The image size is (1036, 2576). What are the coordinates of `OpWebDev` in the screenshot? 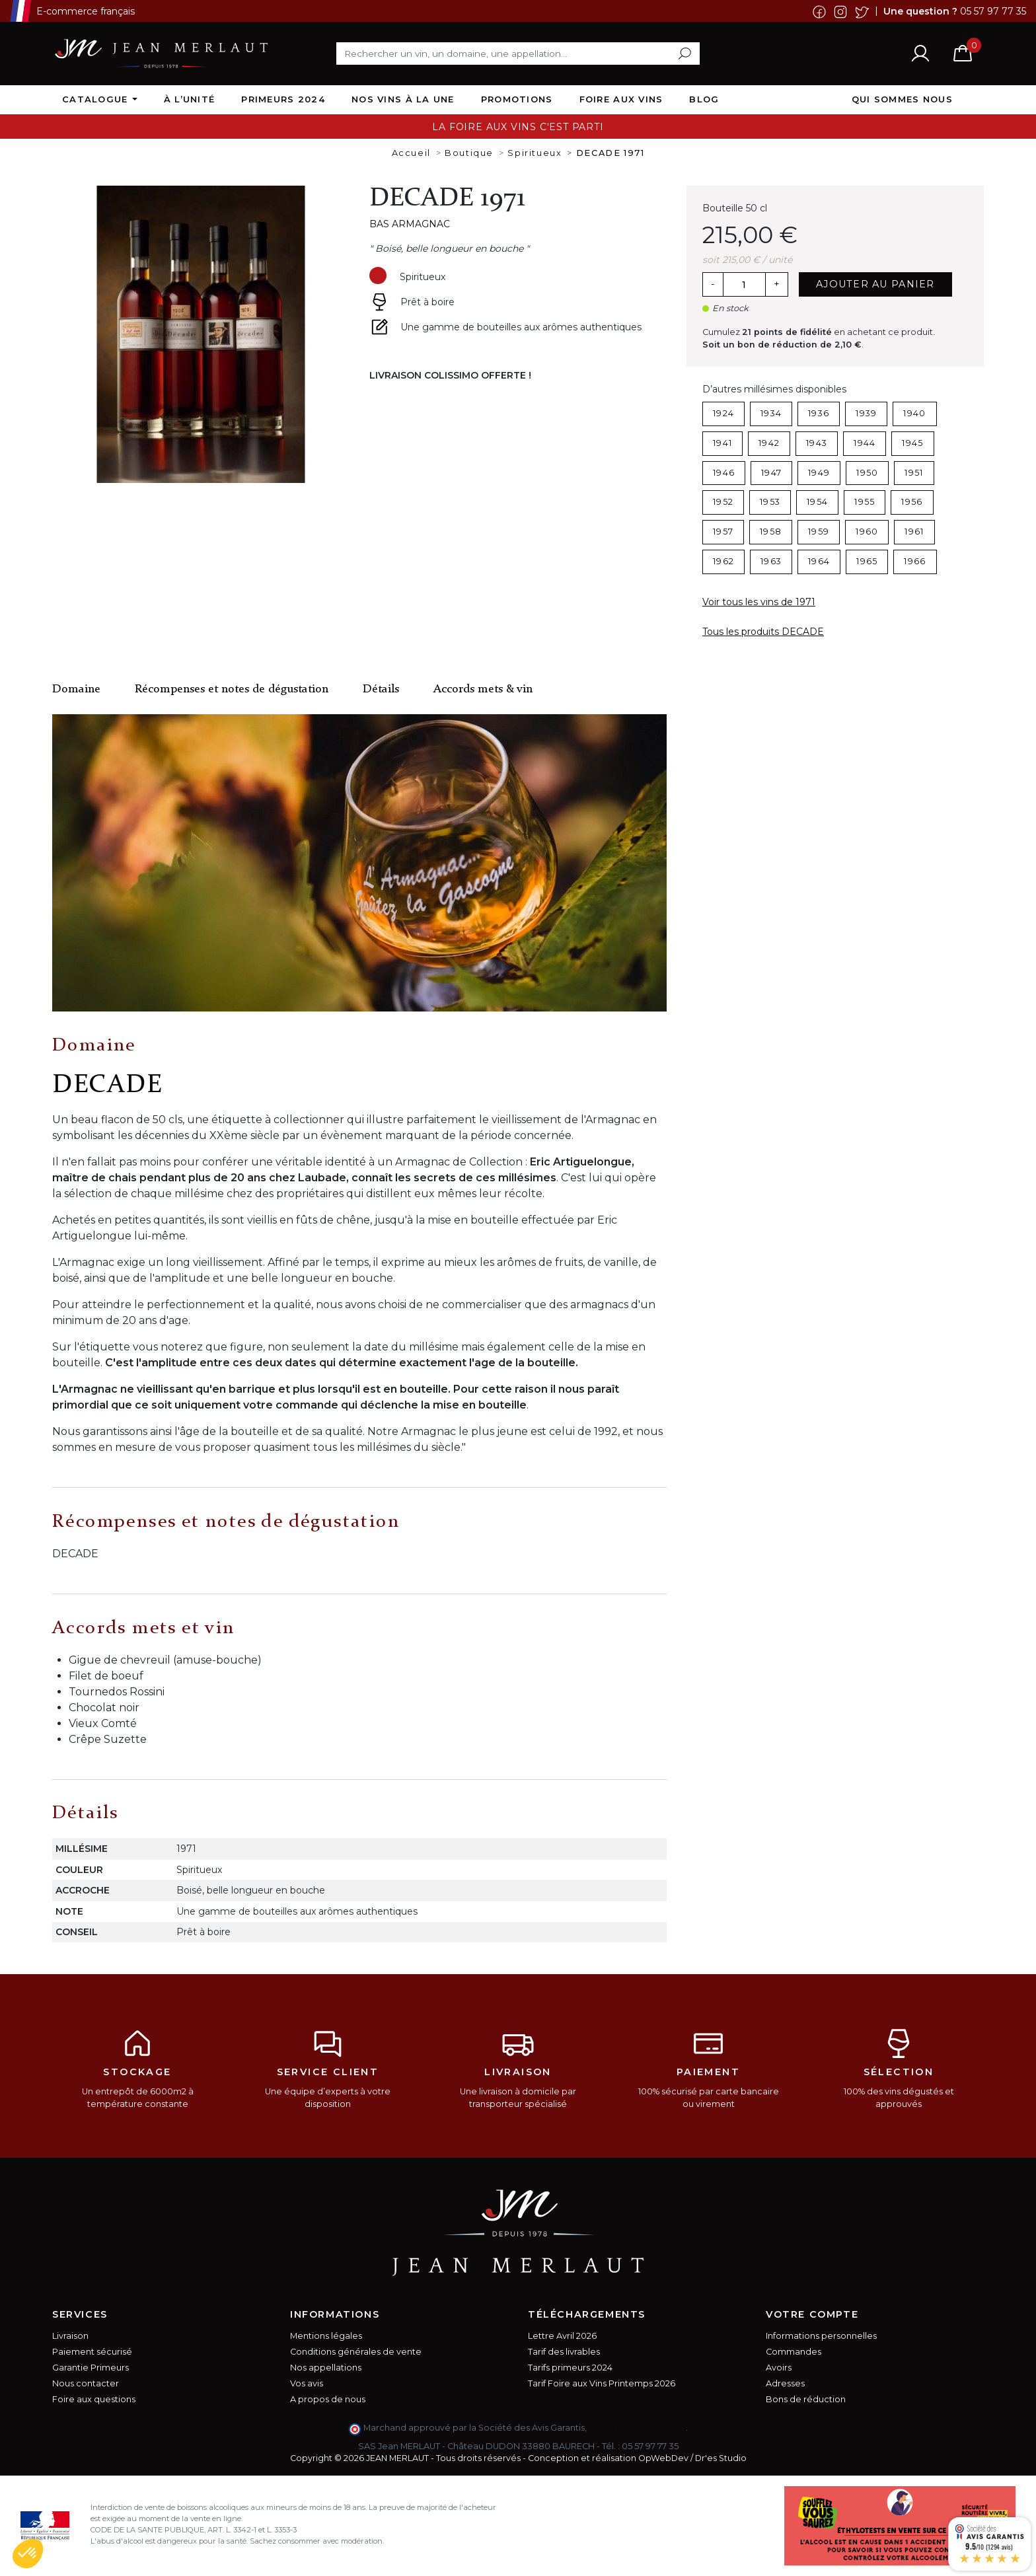 It's located at (663, 2458).